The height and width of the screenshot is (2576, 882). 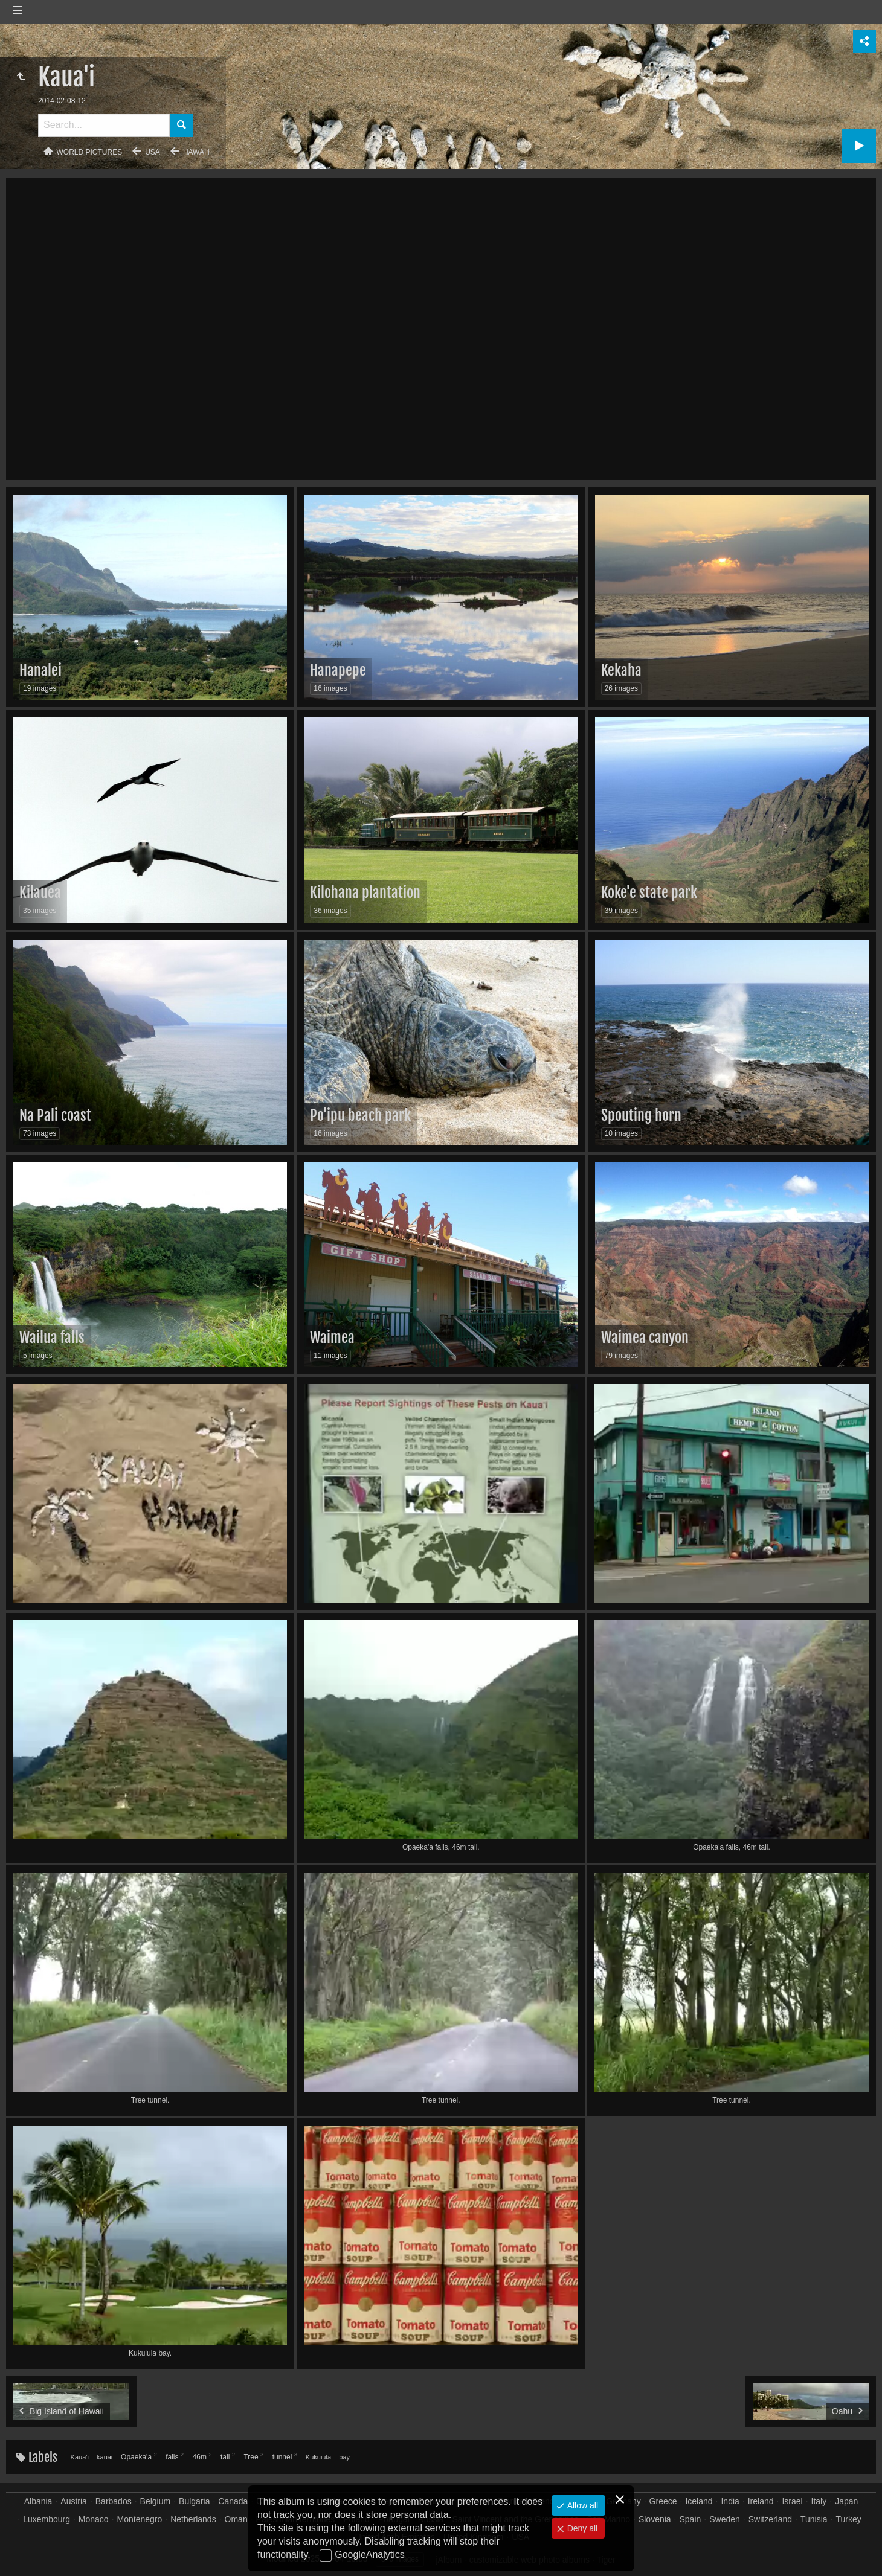 What do you see at coordinates (52, 1337) in the screenshot?
I see `Wailua falls` at bounding box center [52, 1337].